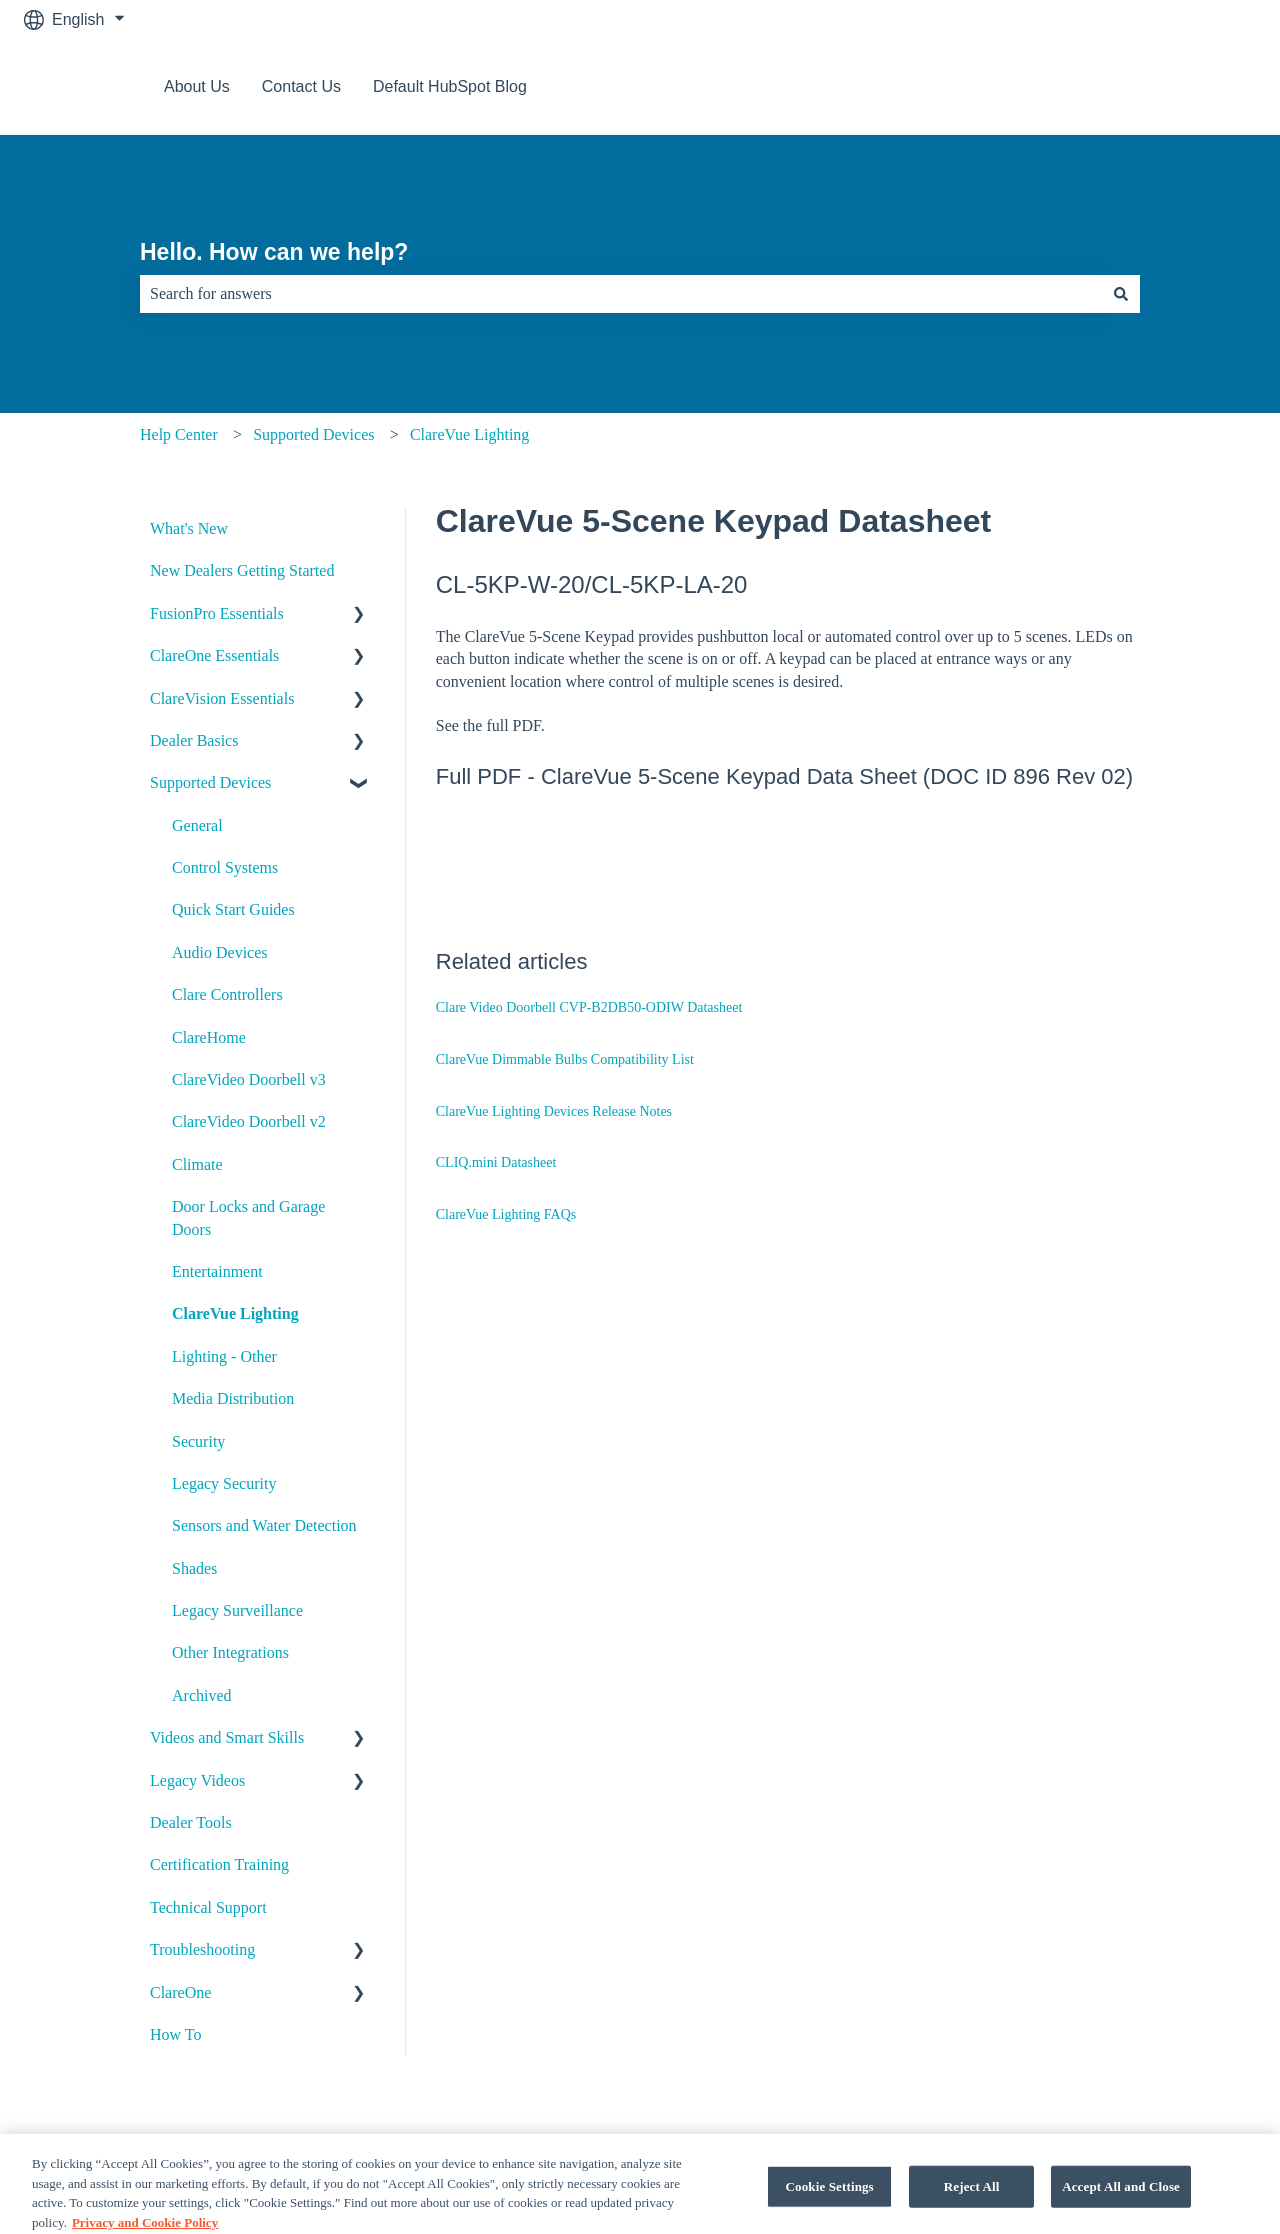 The height and width of the screenshot is (2234, 1280). I want to click on ClareVue Dimmable Bulbs Compatibility List, so click(565, 1059).